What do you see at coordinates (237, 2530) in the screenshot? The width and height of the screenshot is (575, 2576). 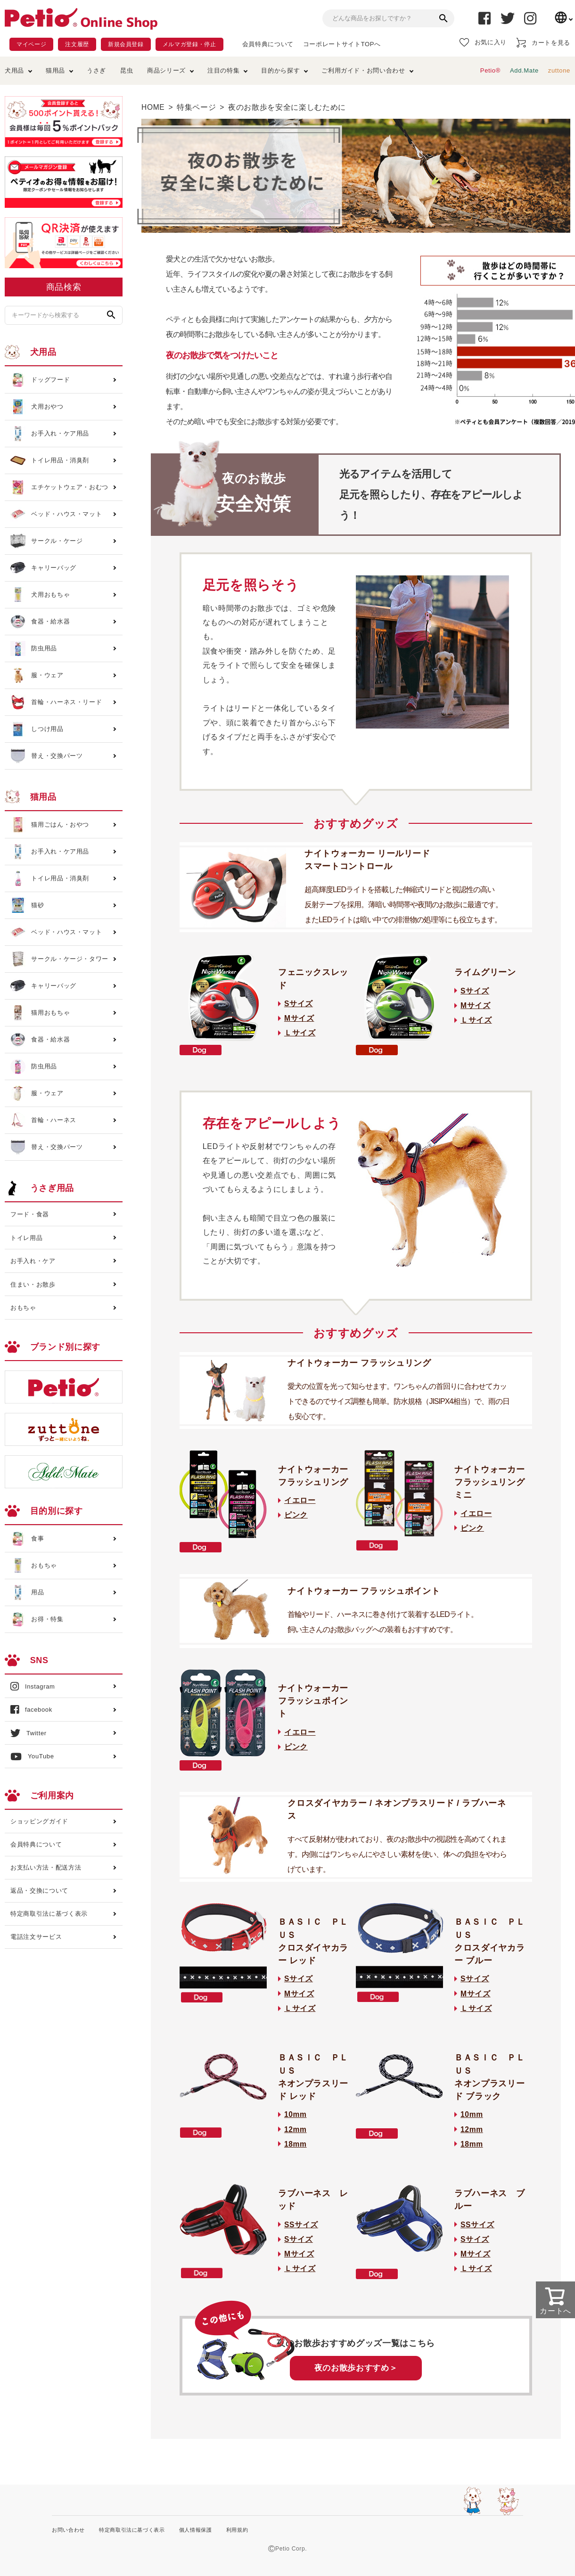 I see `利用規約` at bounding box center [237, 2530].